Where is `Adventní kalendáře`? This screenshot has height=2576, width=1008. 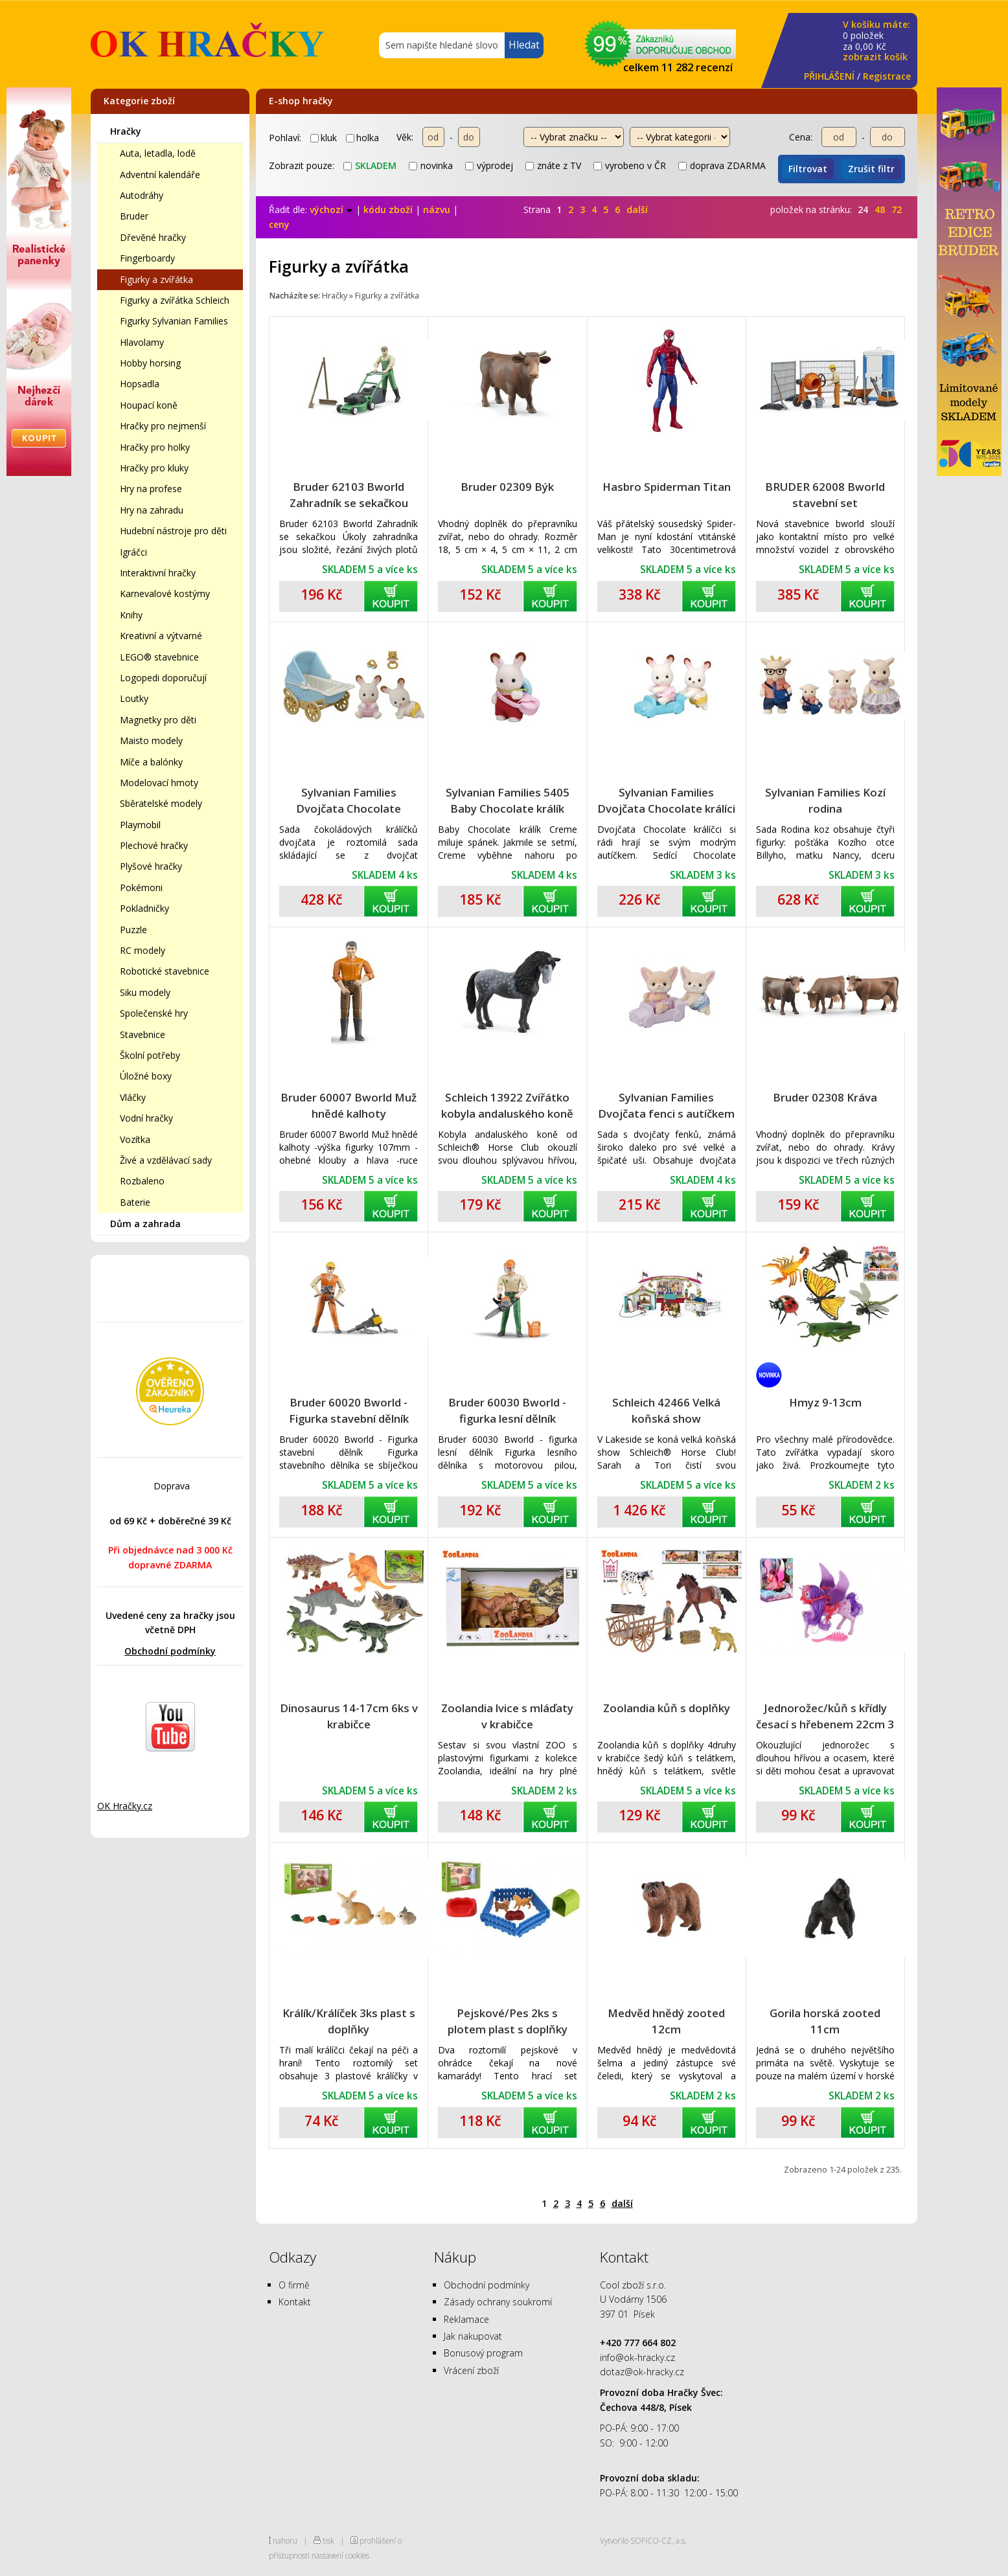
Adventní kalendáře is located at coordinates (160, 174).